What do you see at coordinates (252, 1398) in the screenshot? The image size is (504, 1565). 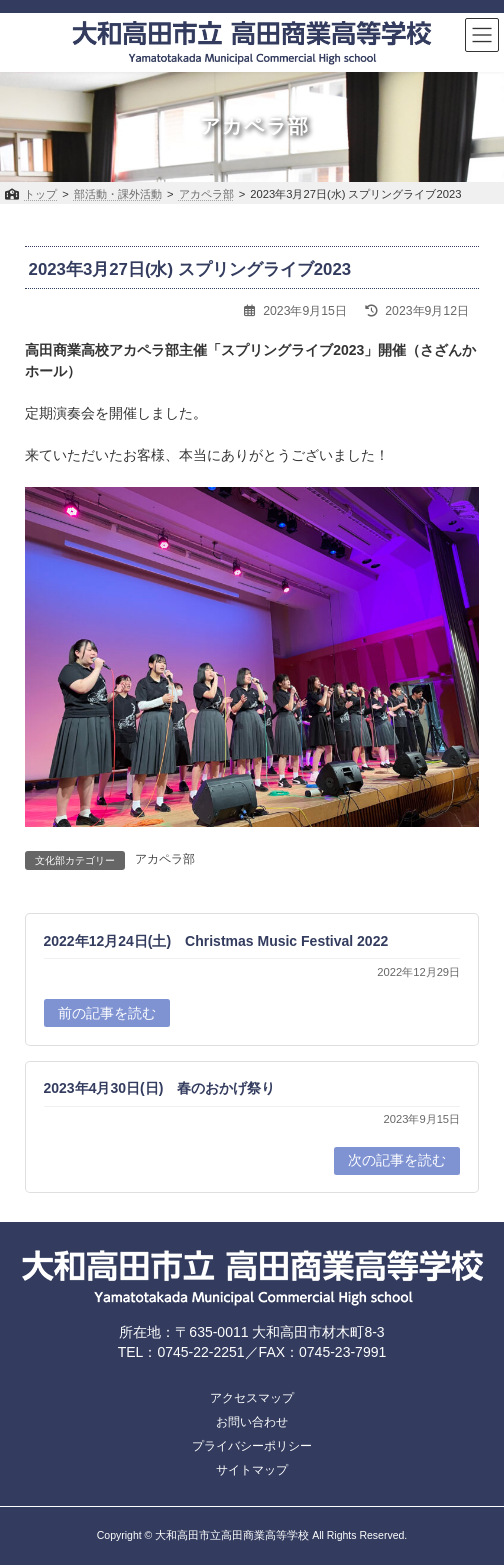 I see `アクセスマップ` at bounding box center [252, 1398].